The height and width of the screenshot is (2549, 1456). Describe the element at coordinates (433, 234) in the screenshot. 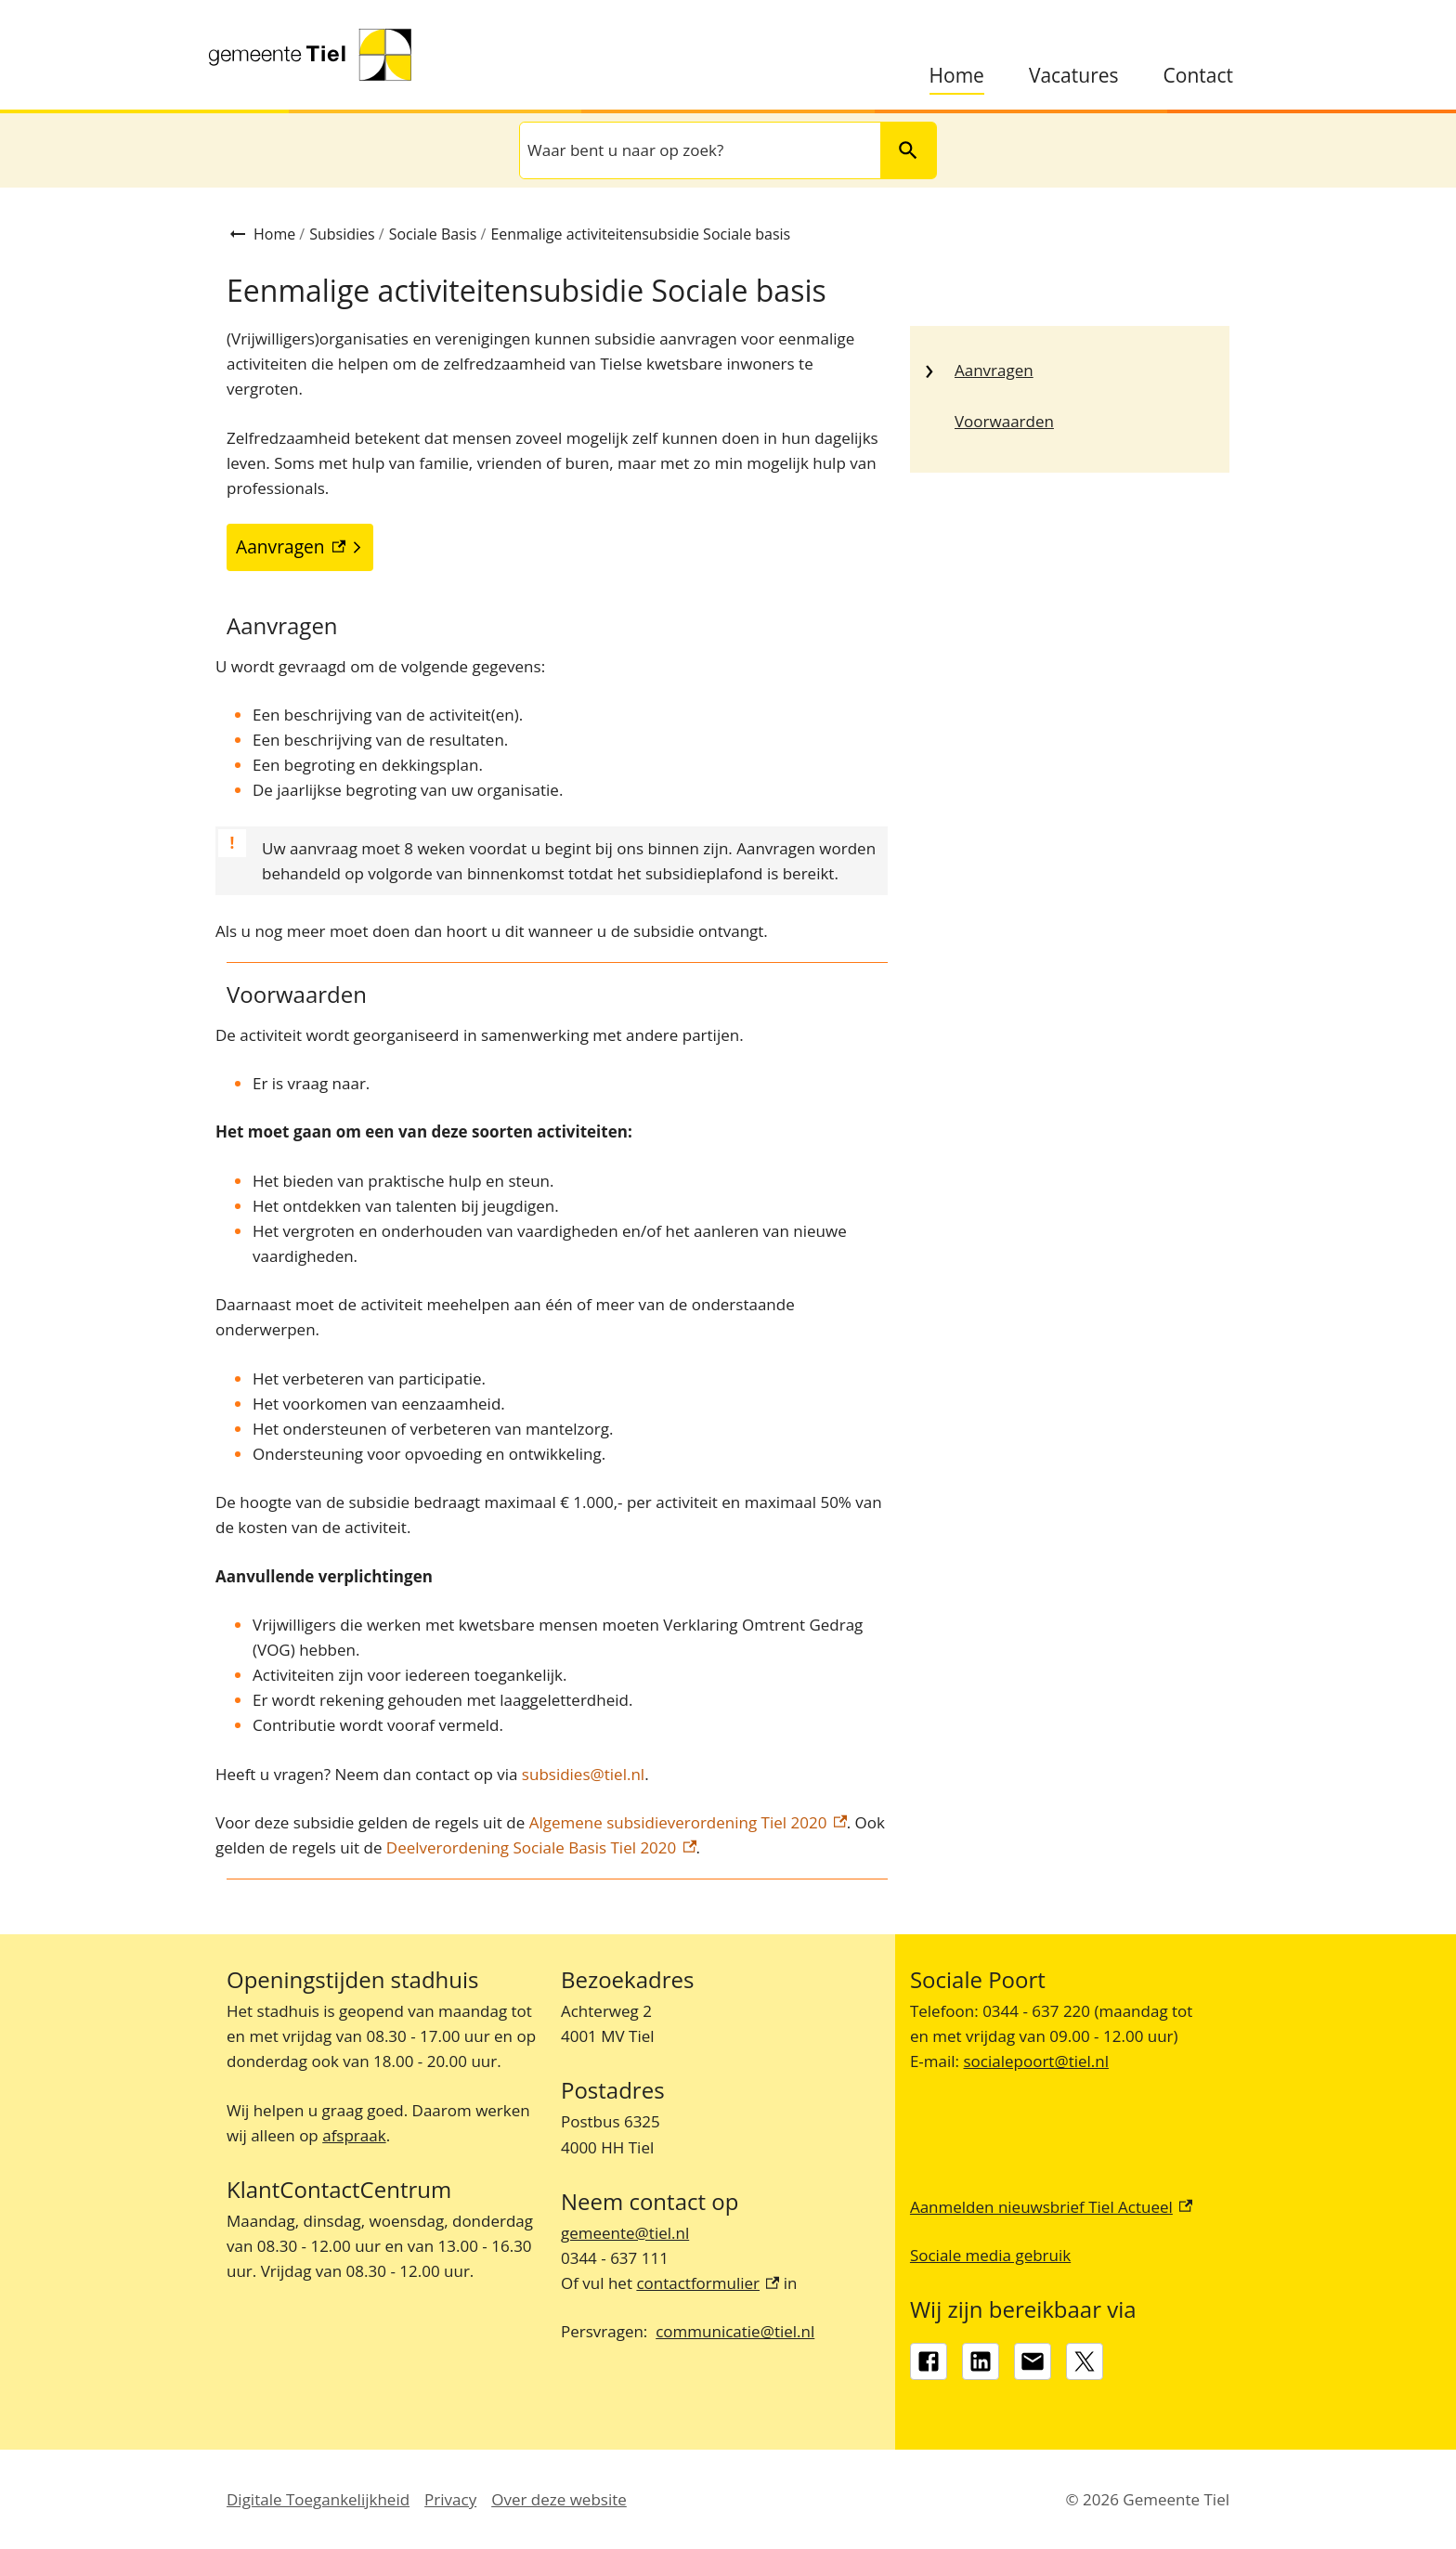

I see `Sociale Basis` at that location.